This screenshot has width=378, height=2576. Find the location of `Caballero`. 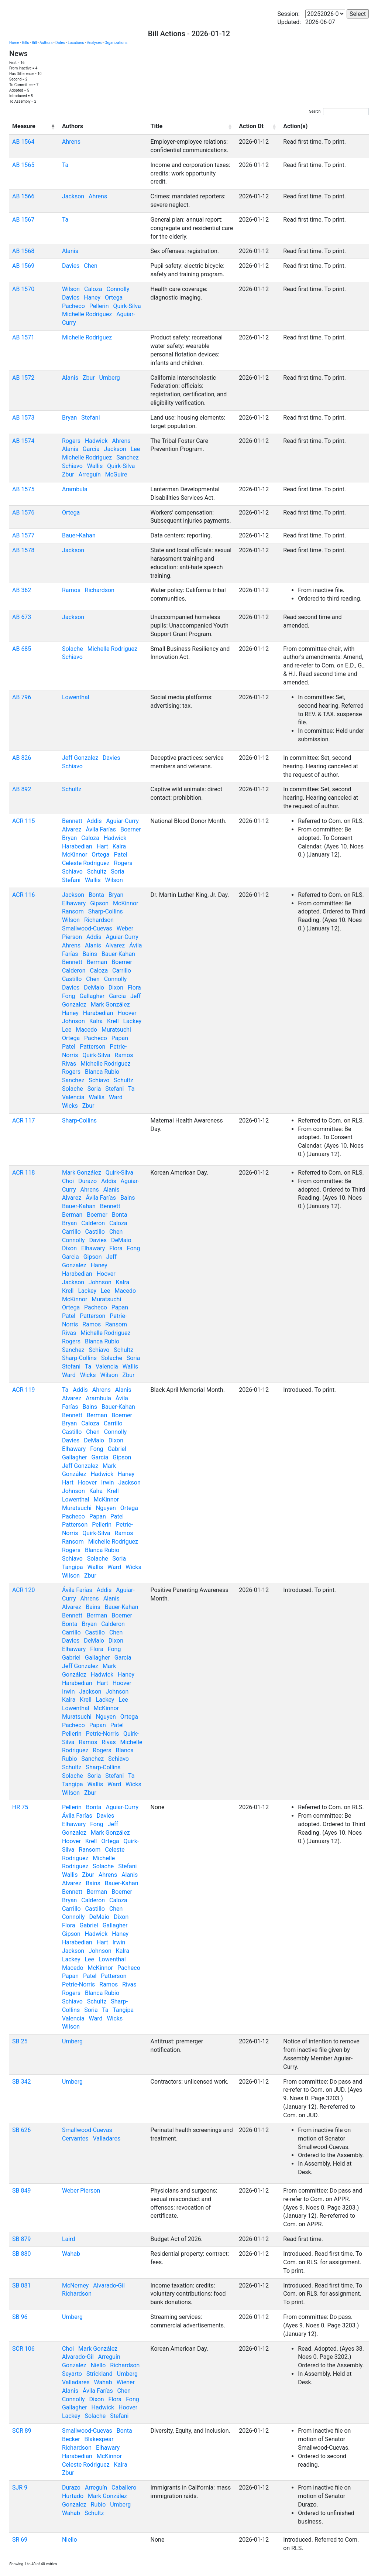

Caballero is located at coordinates (123, 2487).